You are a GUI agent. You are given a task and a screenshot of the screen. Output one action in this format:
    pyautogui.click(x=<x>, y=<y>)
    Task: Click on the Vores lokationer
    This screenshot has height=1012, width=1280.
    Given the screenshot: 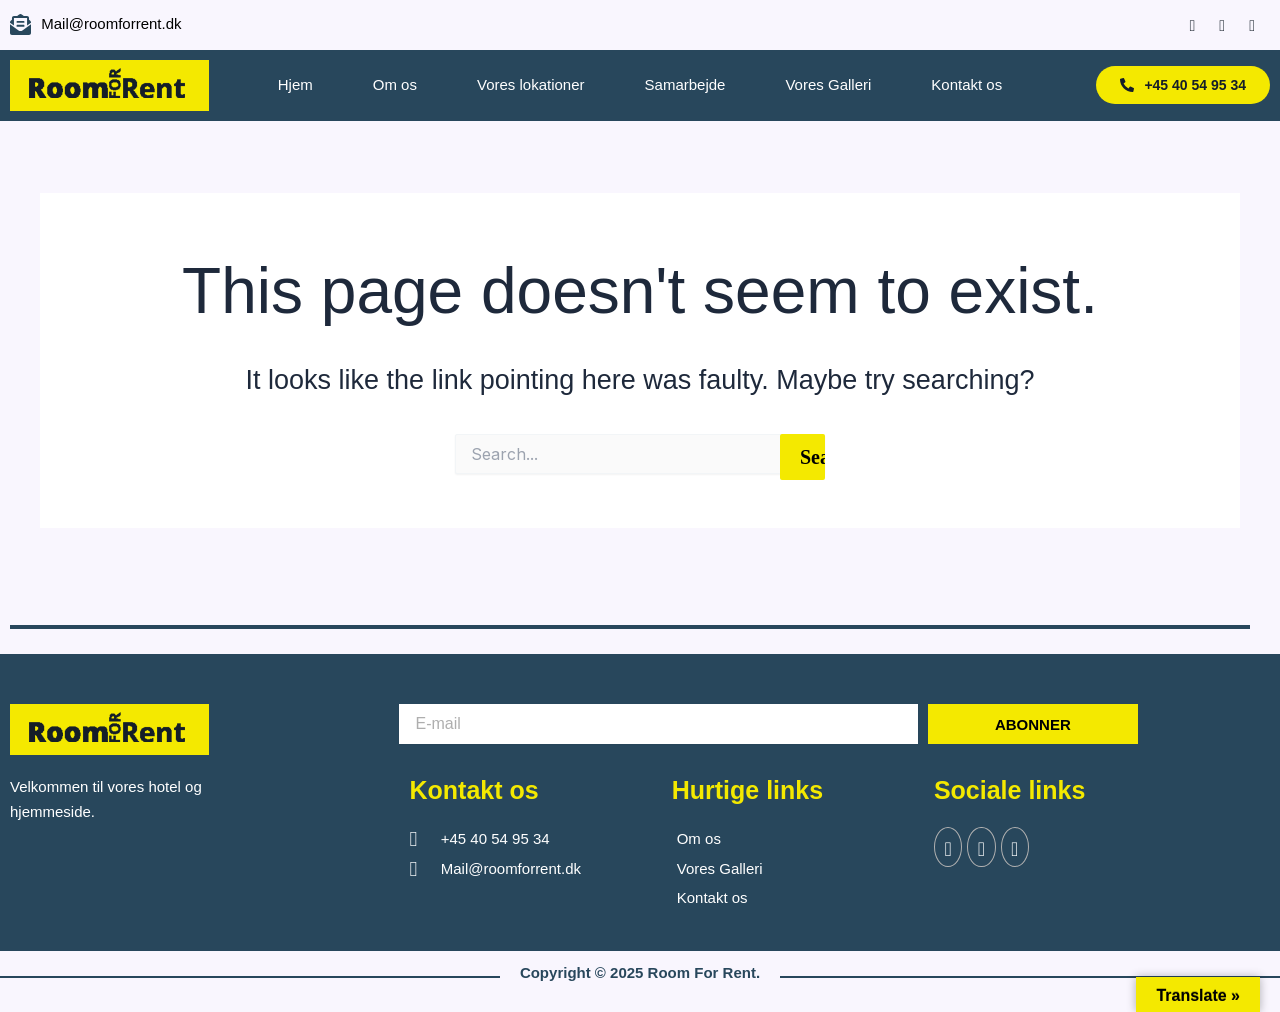 What is the action you would take?
    pyautogui.click(x=531, y=84)
    